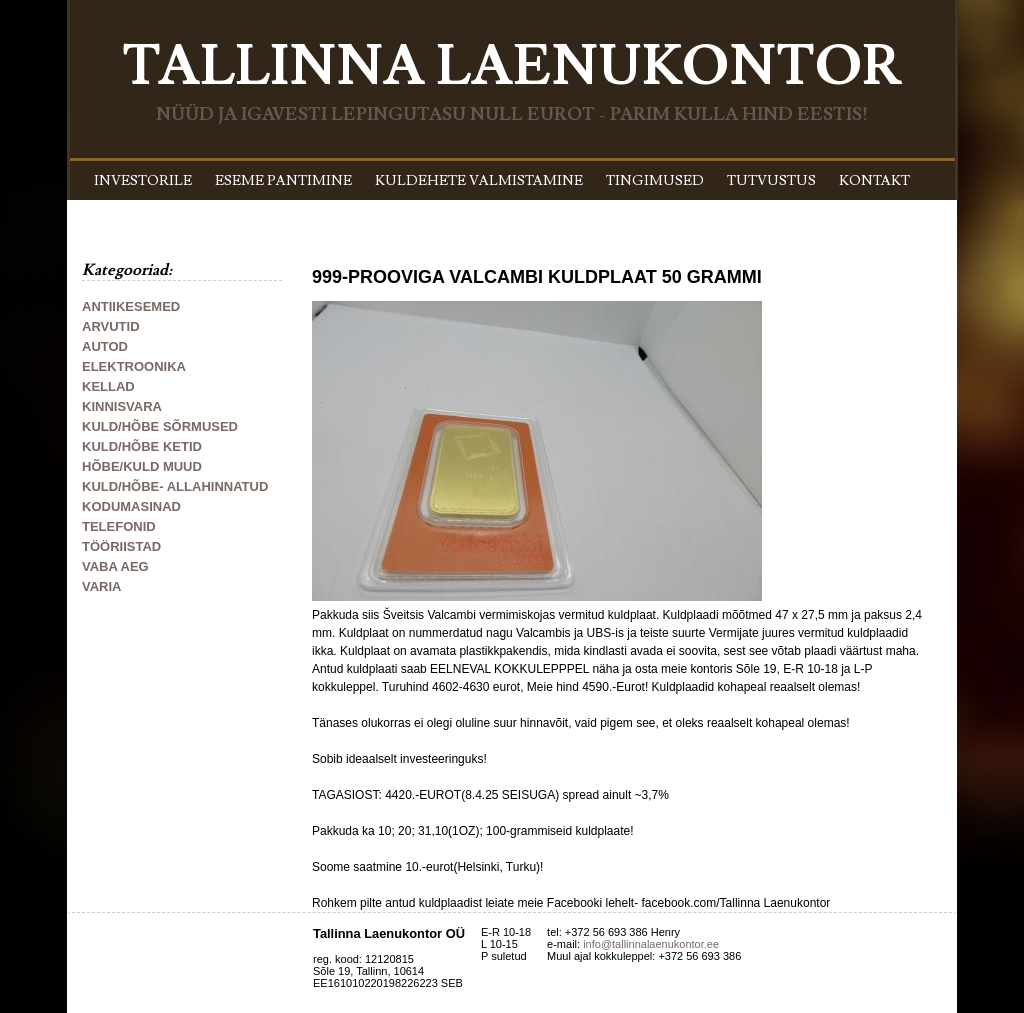 The width and height of the screenshot is (1024, 1013). Describe the element at coordinates (771, 181) in the screenshot. I see `TUTVUSTUS` at that location.